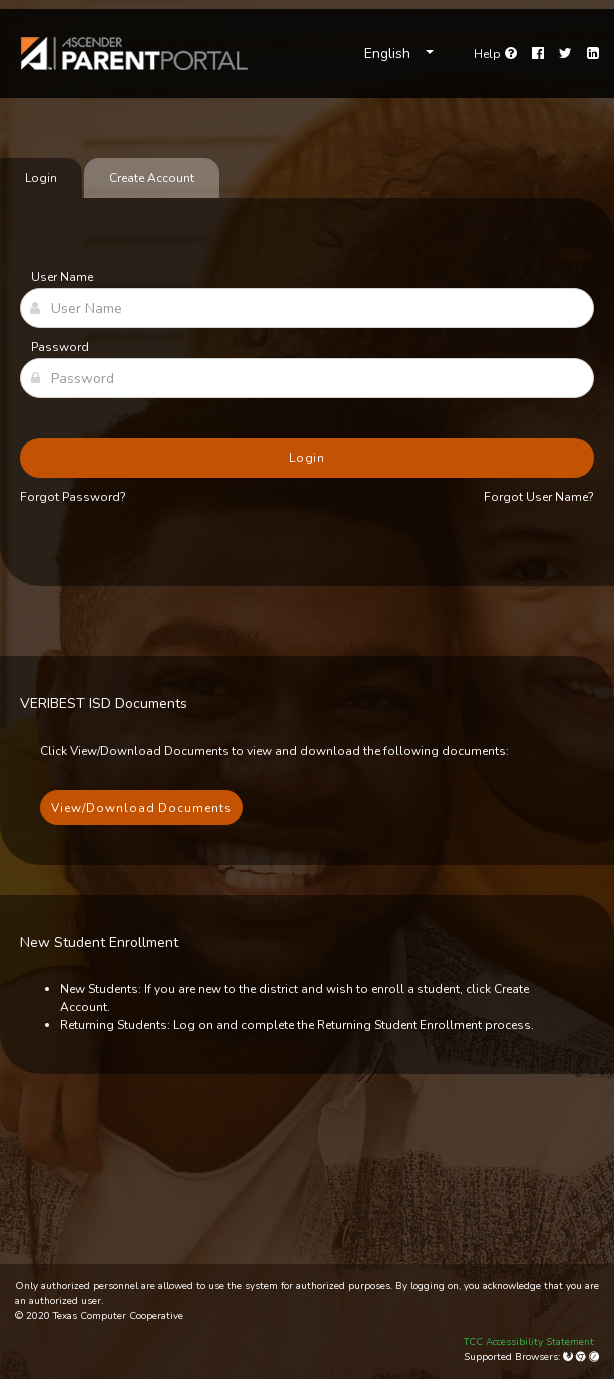 The image size is (614, 1379). What do you see at coordinates (582, 1357) in the screenshot?
I see `[Google Chrome]` at bounding box center [582, 1357].